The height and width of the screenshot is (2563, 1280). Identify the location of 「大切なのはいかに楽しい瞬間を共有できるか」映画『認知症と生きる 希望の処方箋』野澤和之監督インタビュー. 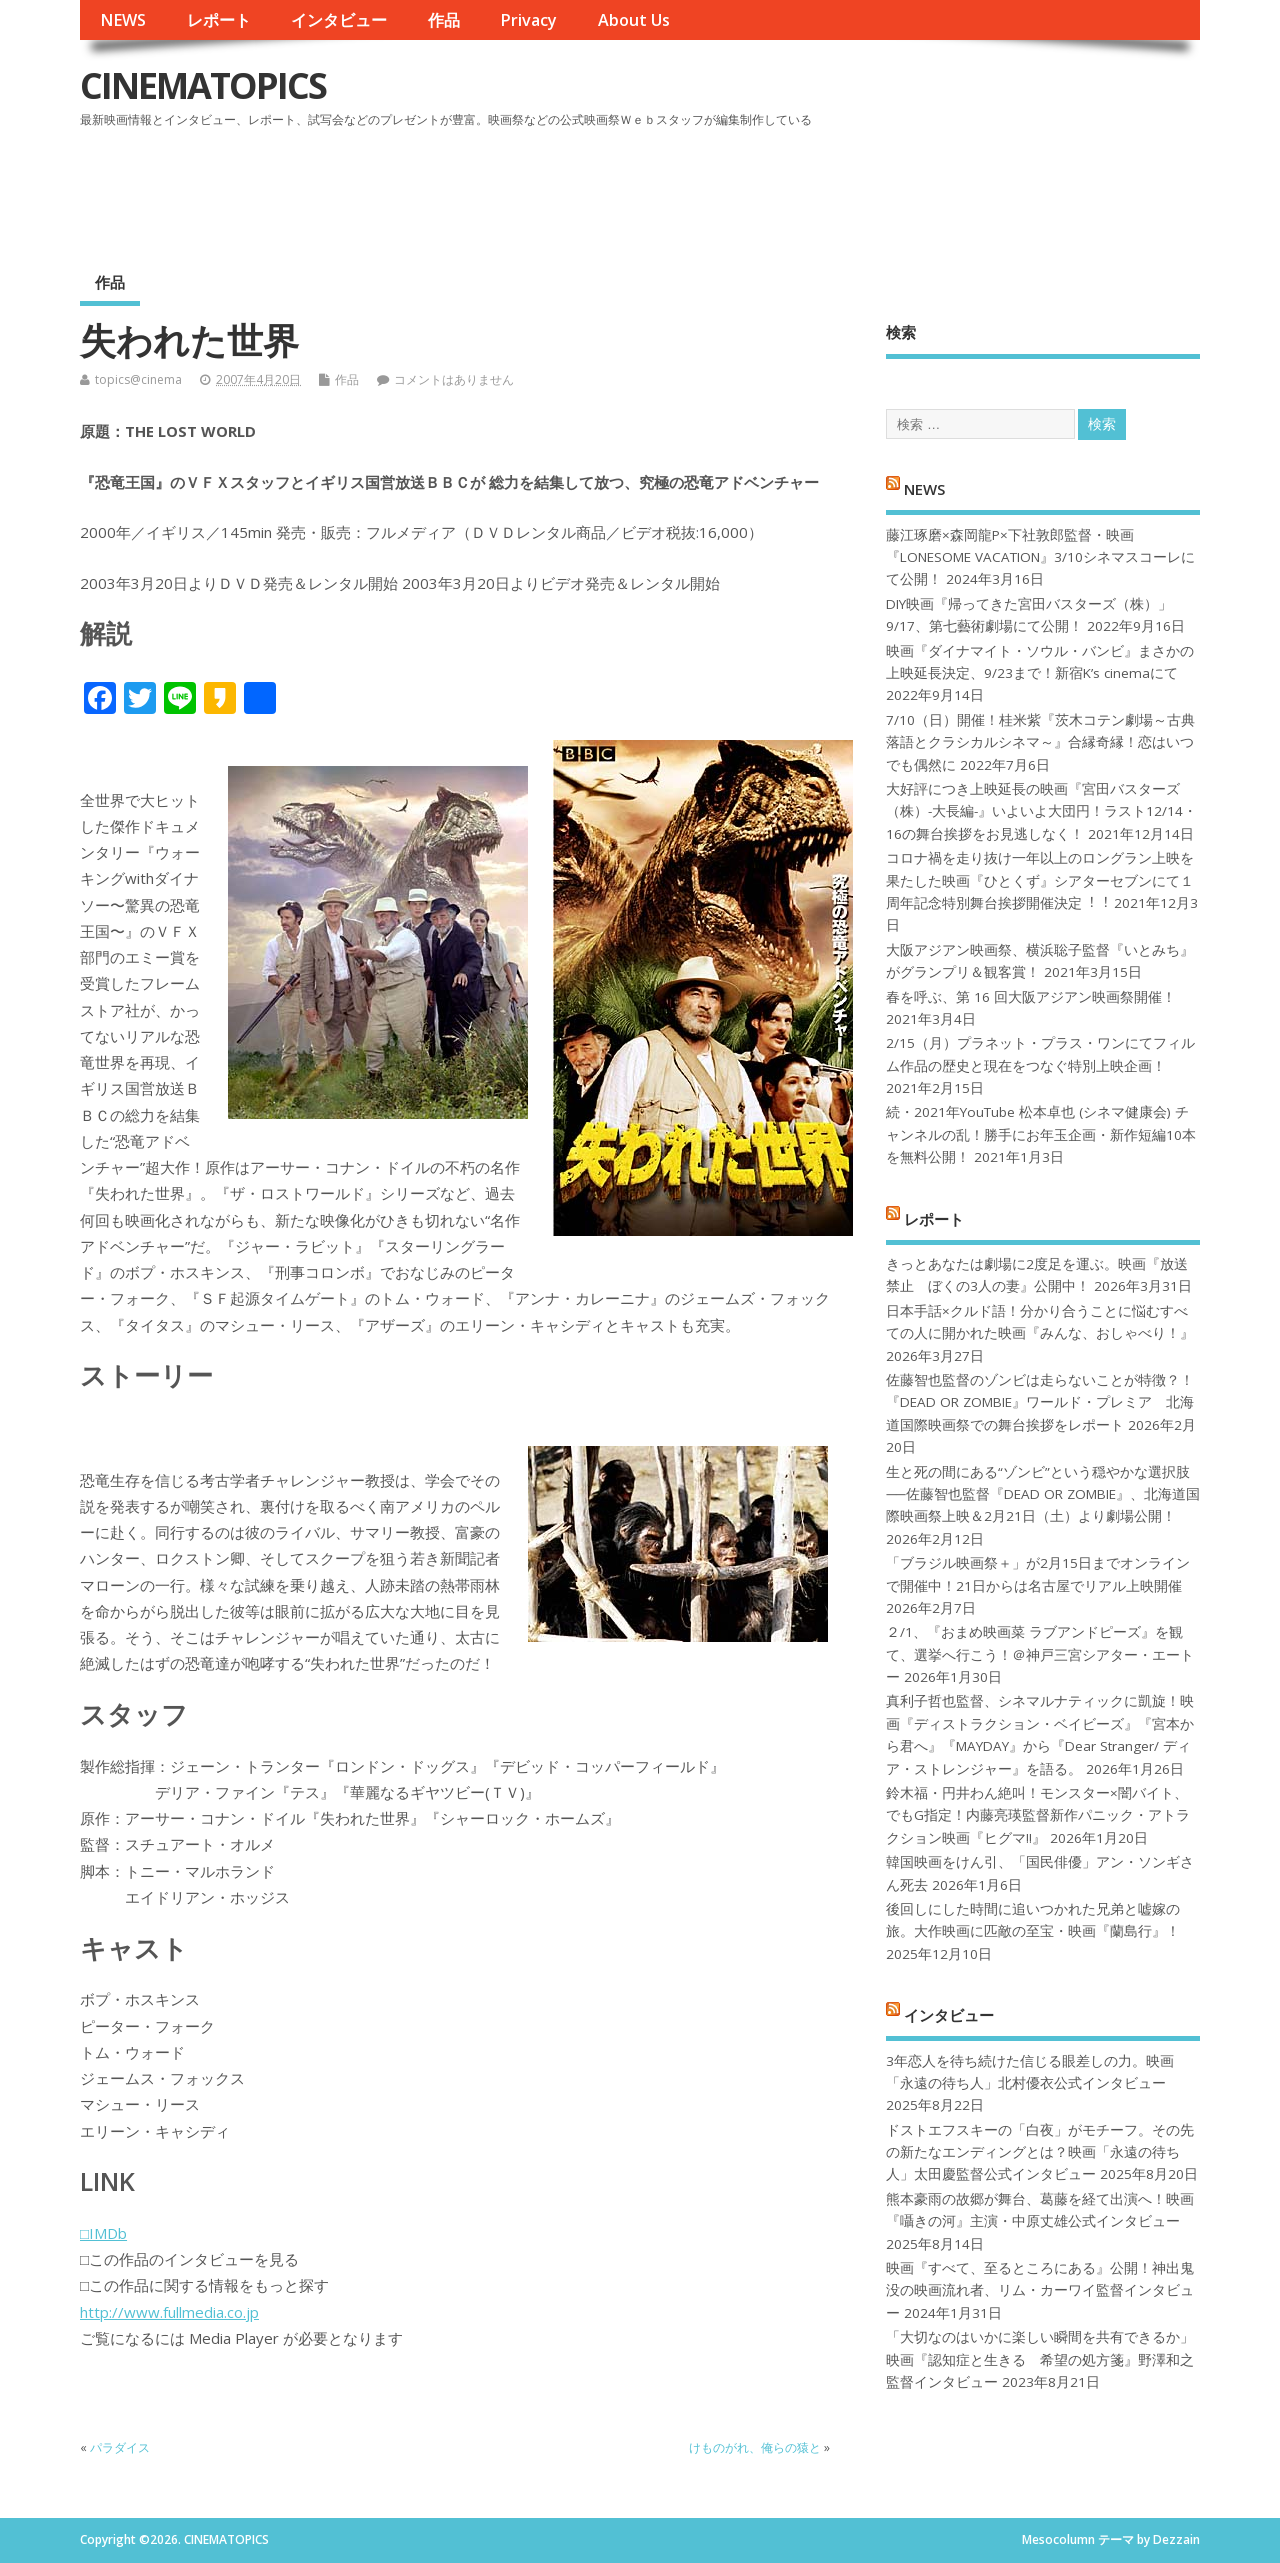
(1040, 2359).